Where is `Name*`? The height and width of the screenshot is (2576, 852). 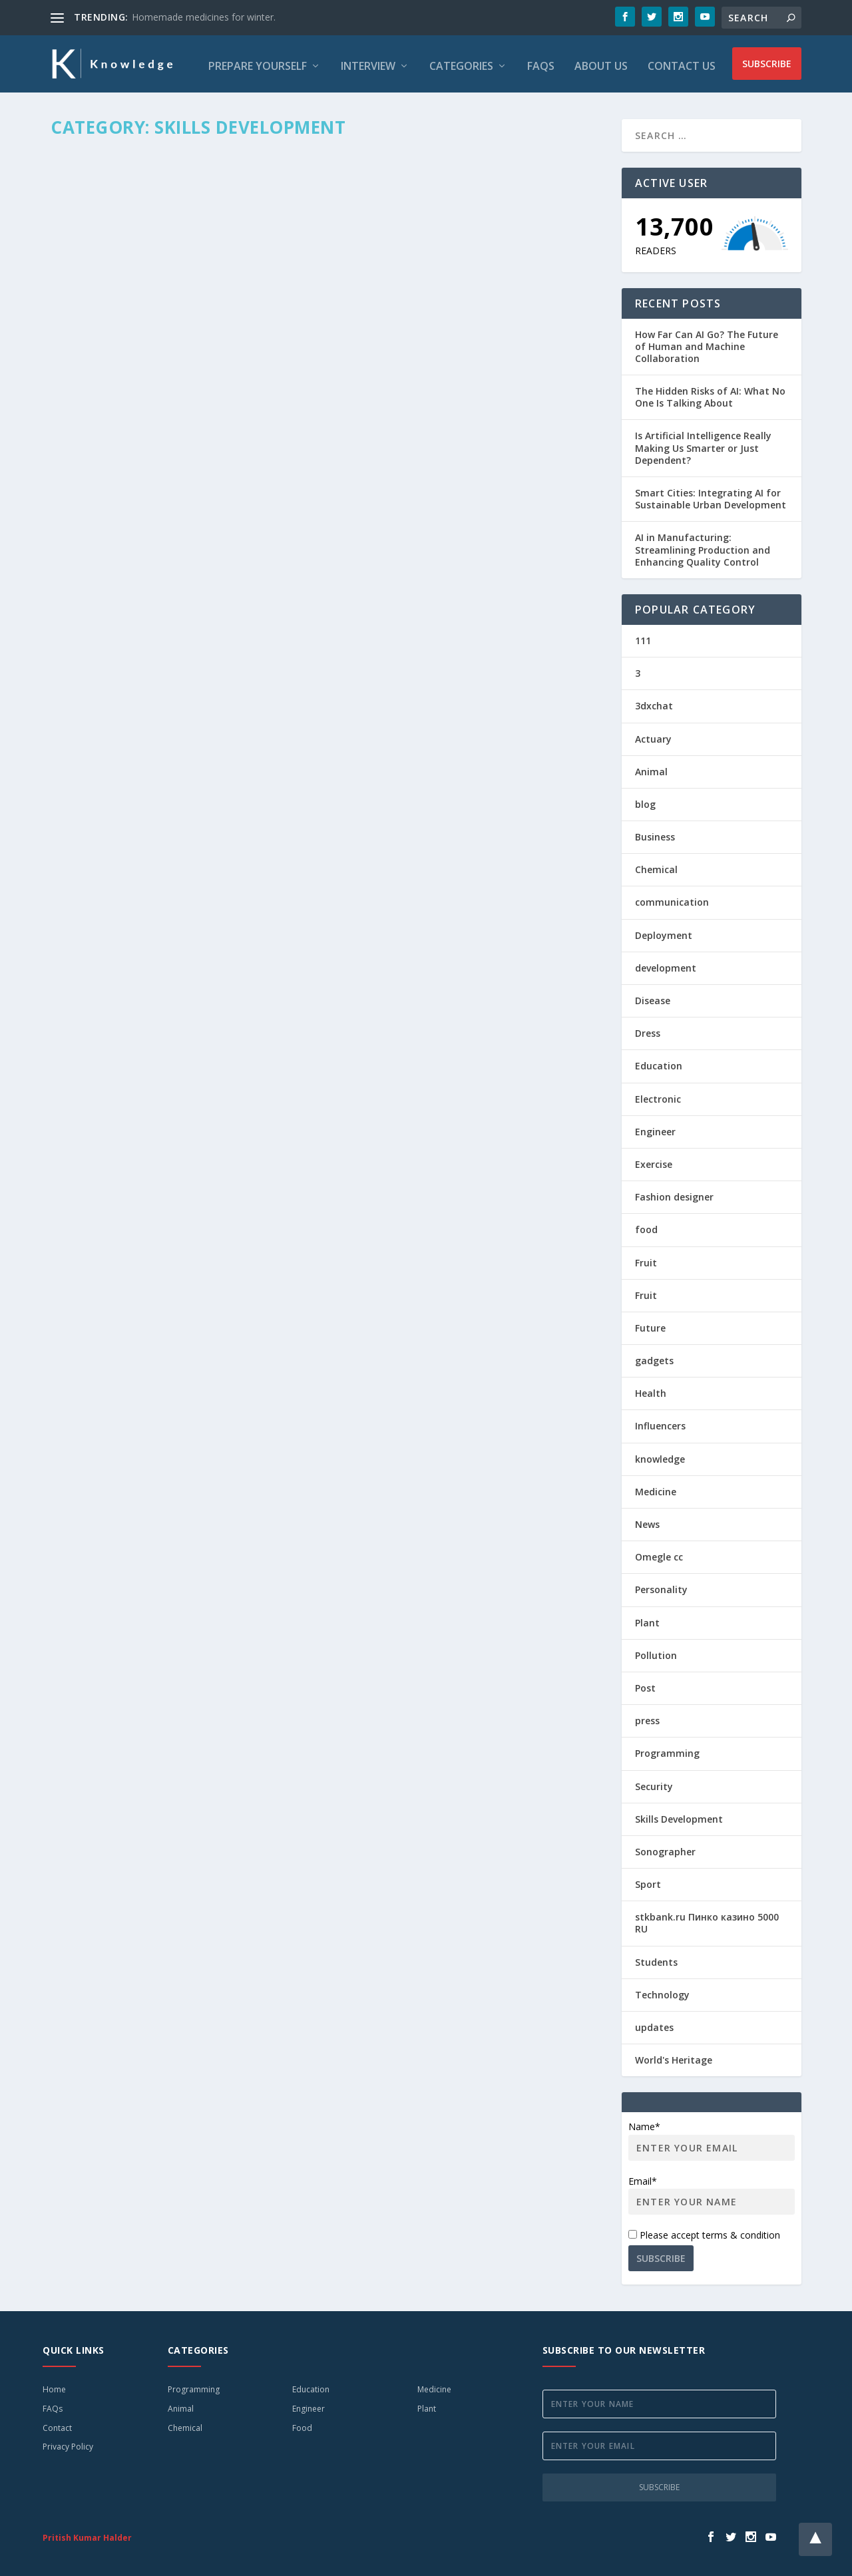 Name* is located at coordinates (711, 2136).